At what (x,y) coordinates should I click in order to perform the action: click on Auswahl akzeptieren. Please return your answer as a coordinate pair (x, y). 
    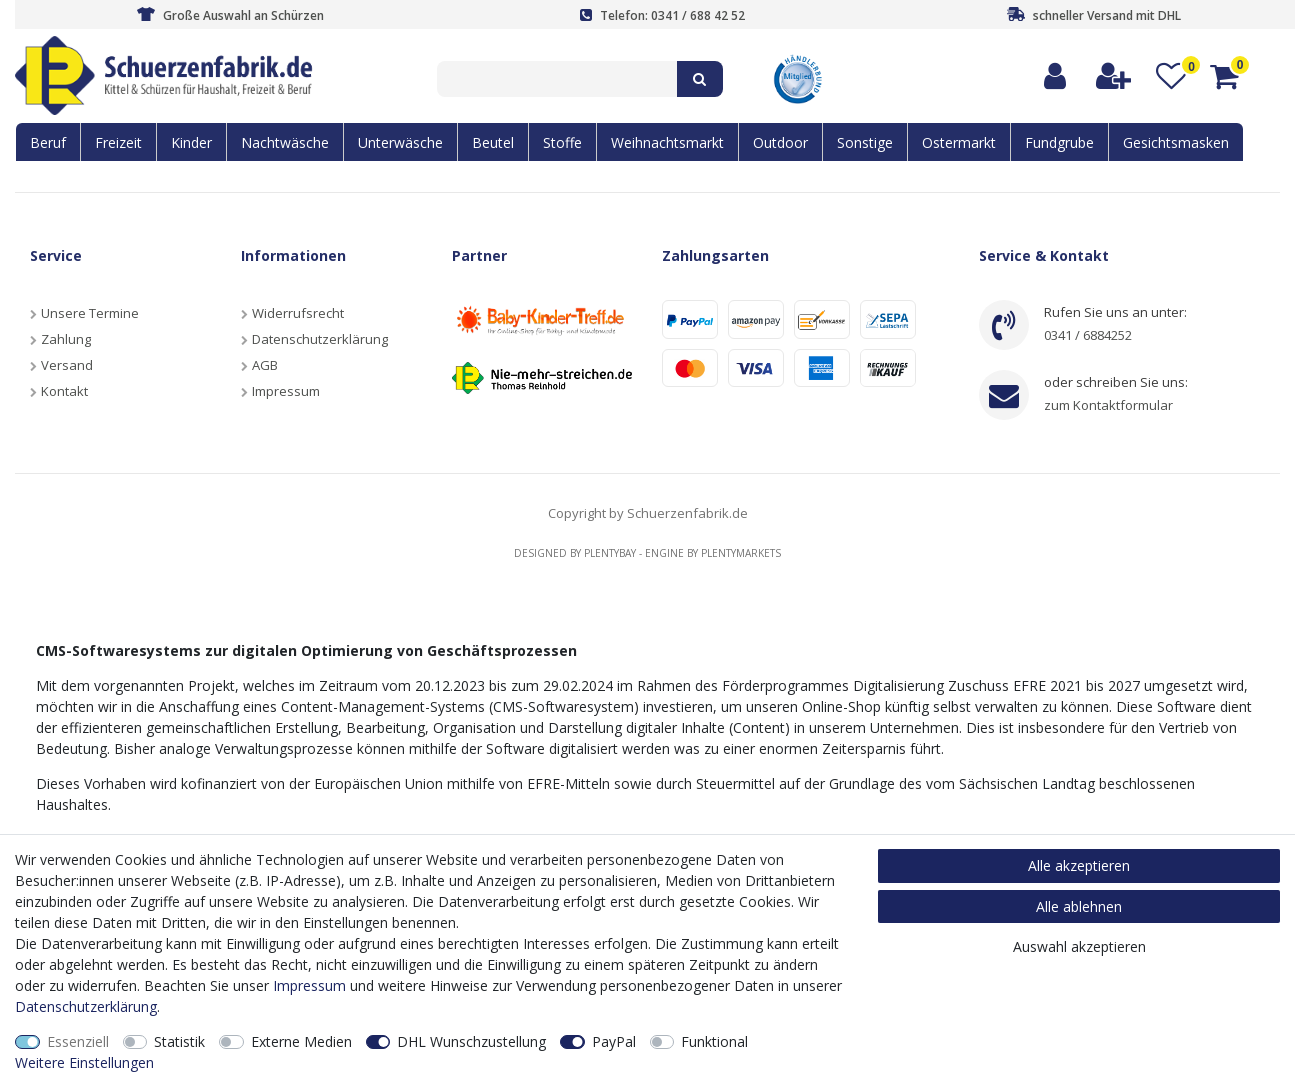
    Looking at the image, I should click on (1079, 946).